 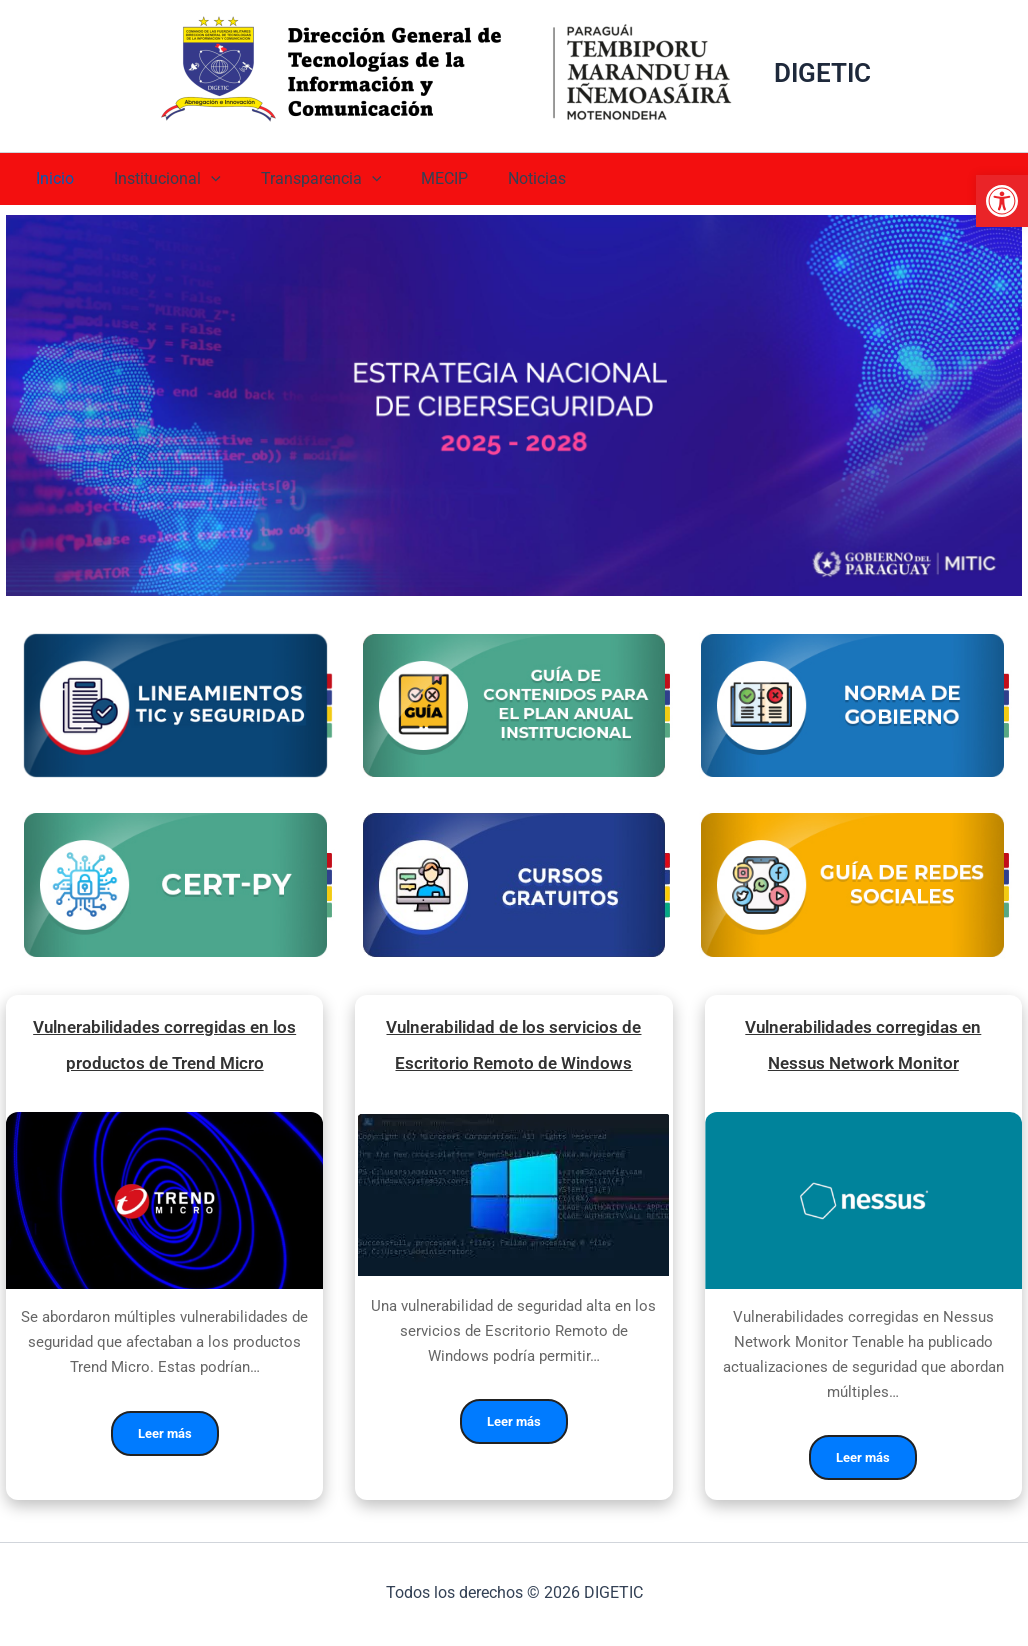 I want to click on Vulnerabilidad de los servicios de Escritorio Remoto de Windows, so click(x=514, y=1048).